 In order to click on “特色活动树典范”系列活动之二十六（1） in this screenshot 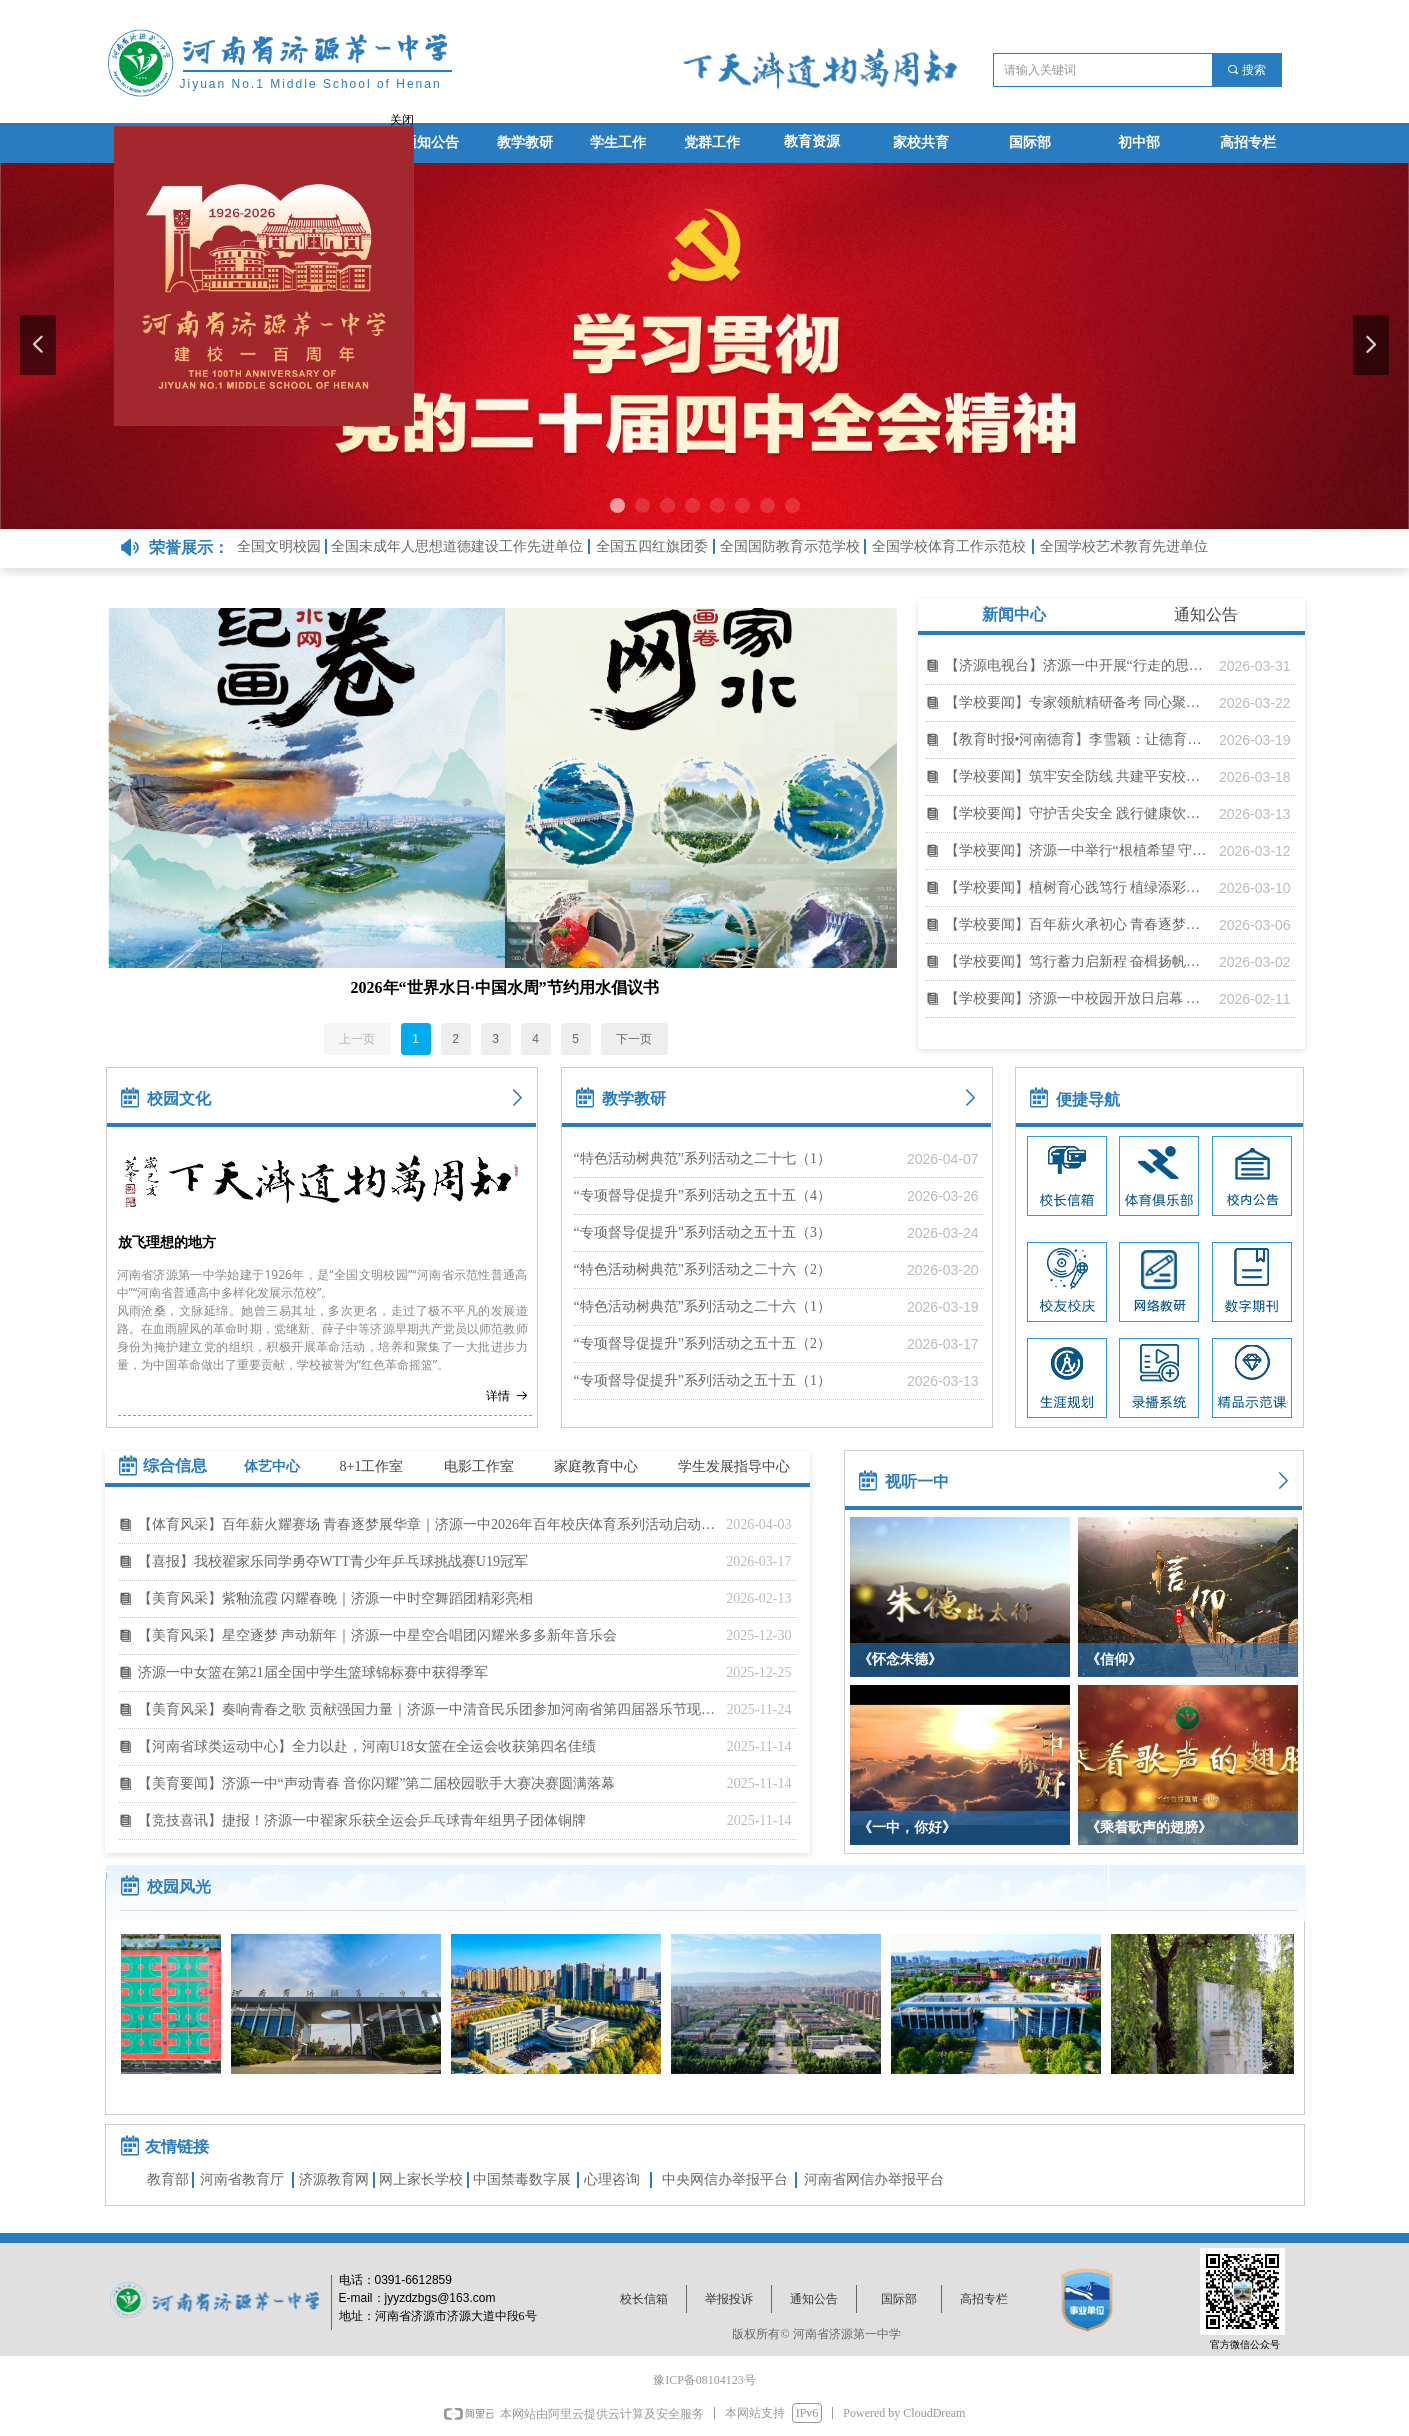, I will do `click(702, 1306)`.